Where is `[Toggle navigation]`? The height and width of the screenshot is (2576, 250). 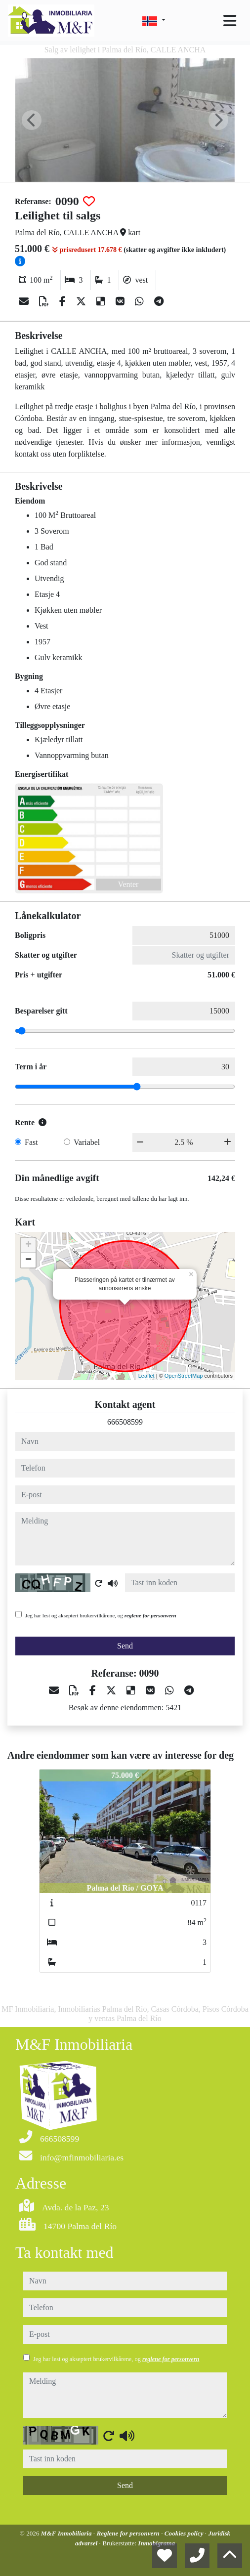 [Toggle navigation] is located at coordinates (229, 20).